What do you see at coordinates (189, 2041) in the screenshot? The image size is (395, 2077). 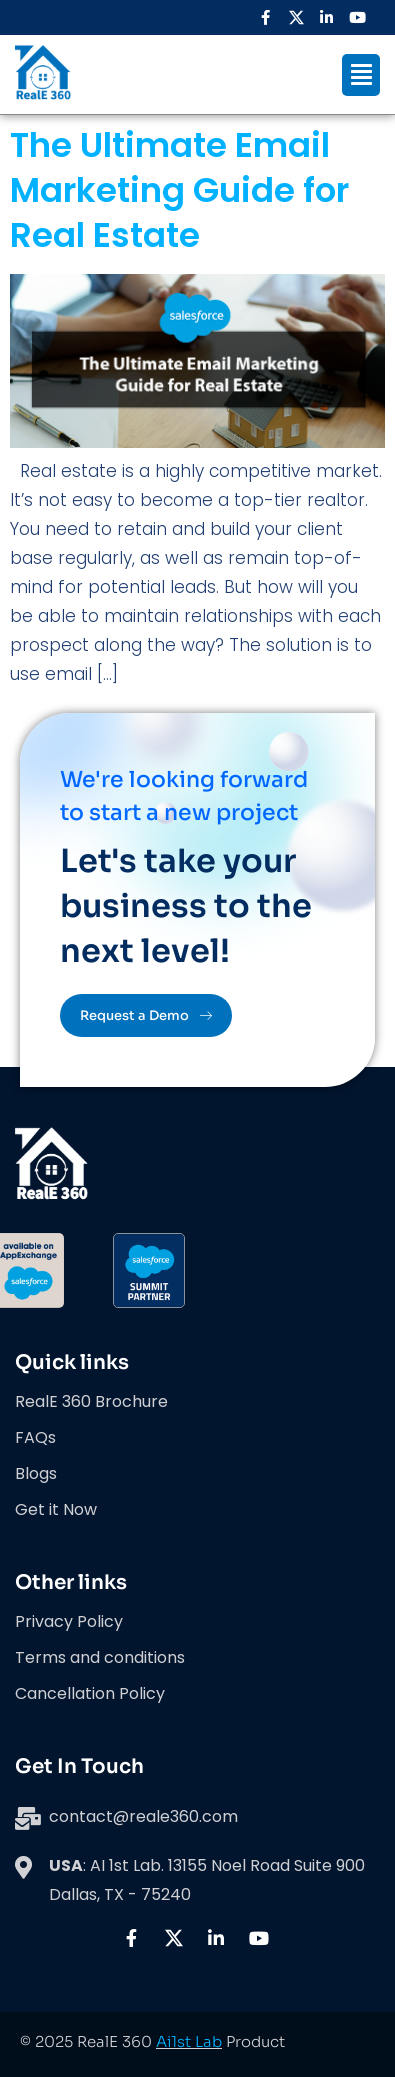 I see `Ai1st Lab` at bounding box center [189, 2041].